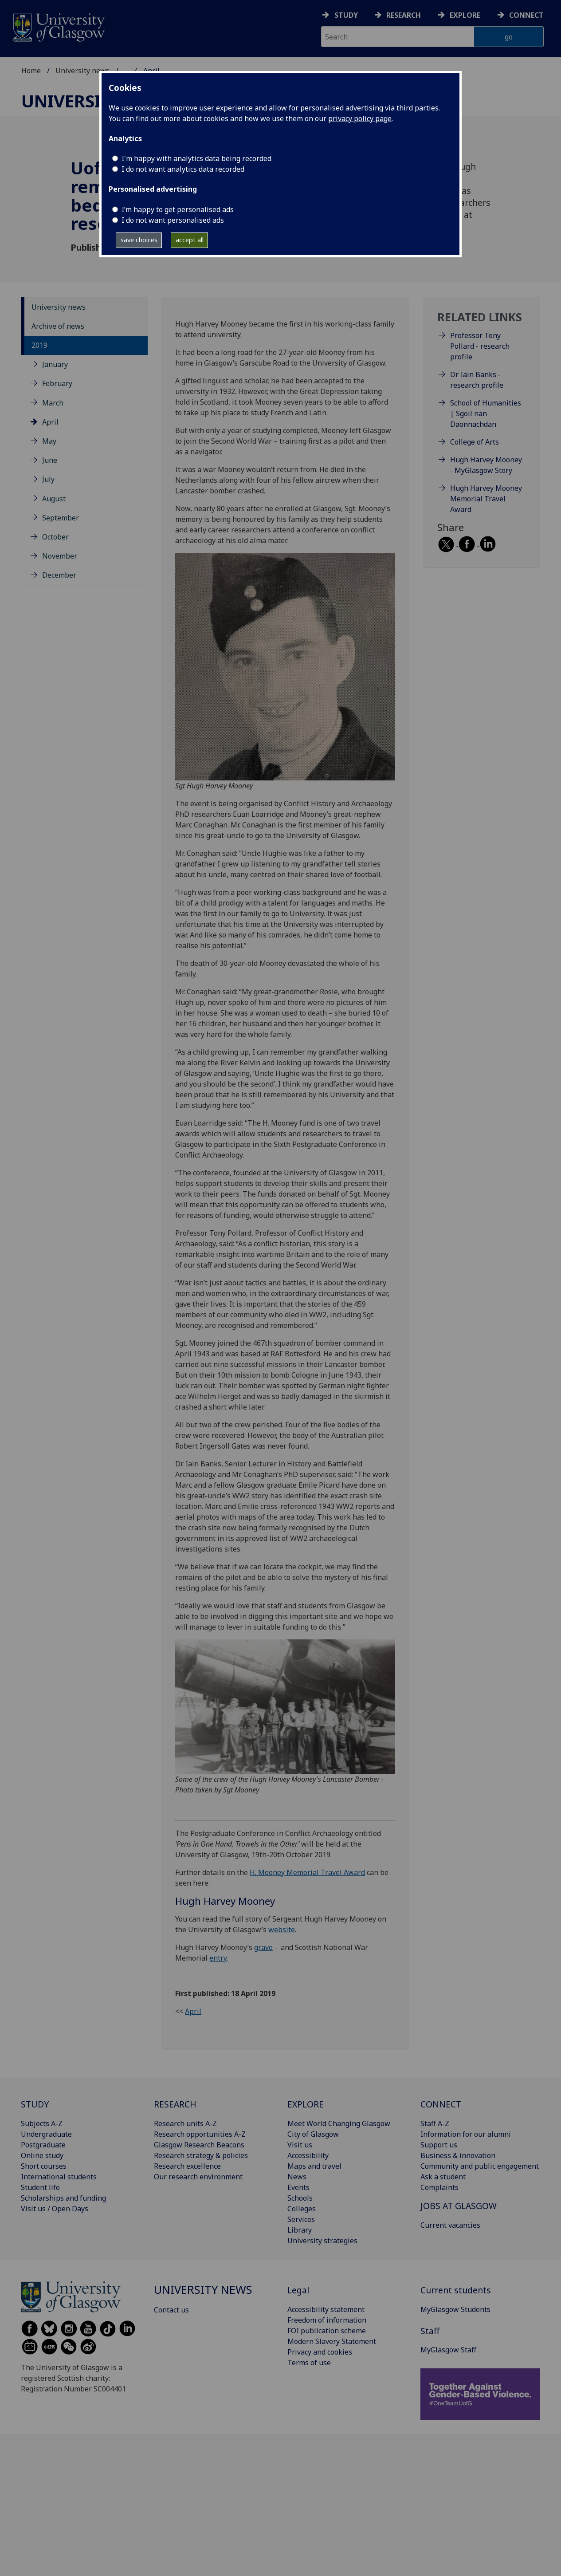 The height and width of the screenshot is (2576, 561). What do you see at coordinates (185, 2123) in the screenshot?
I see `Research units A-Z` at bounding box center [185, 2123].